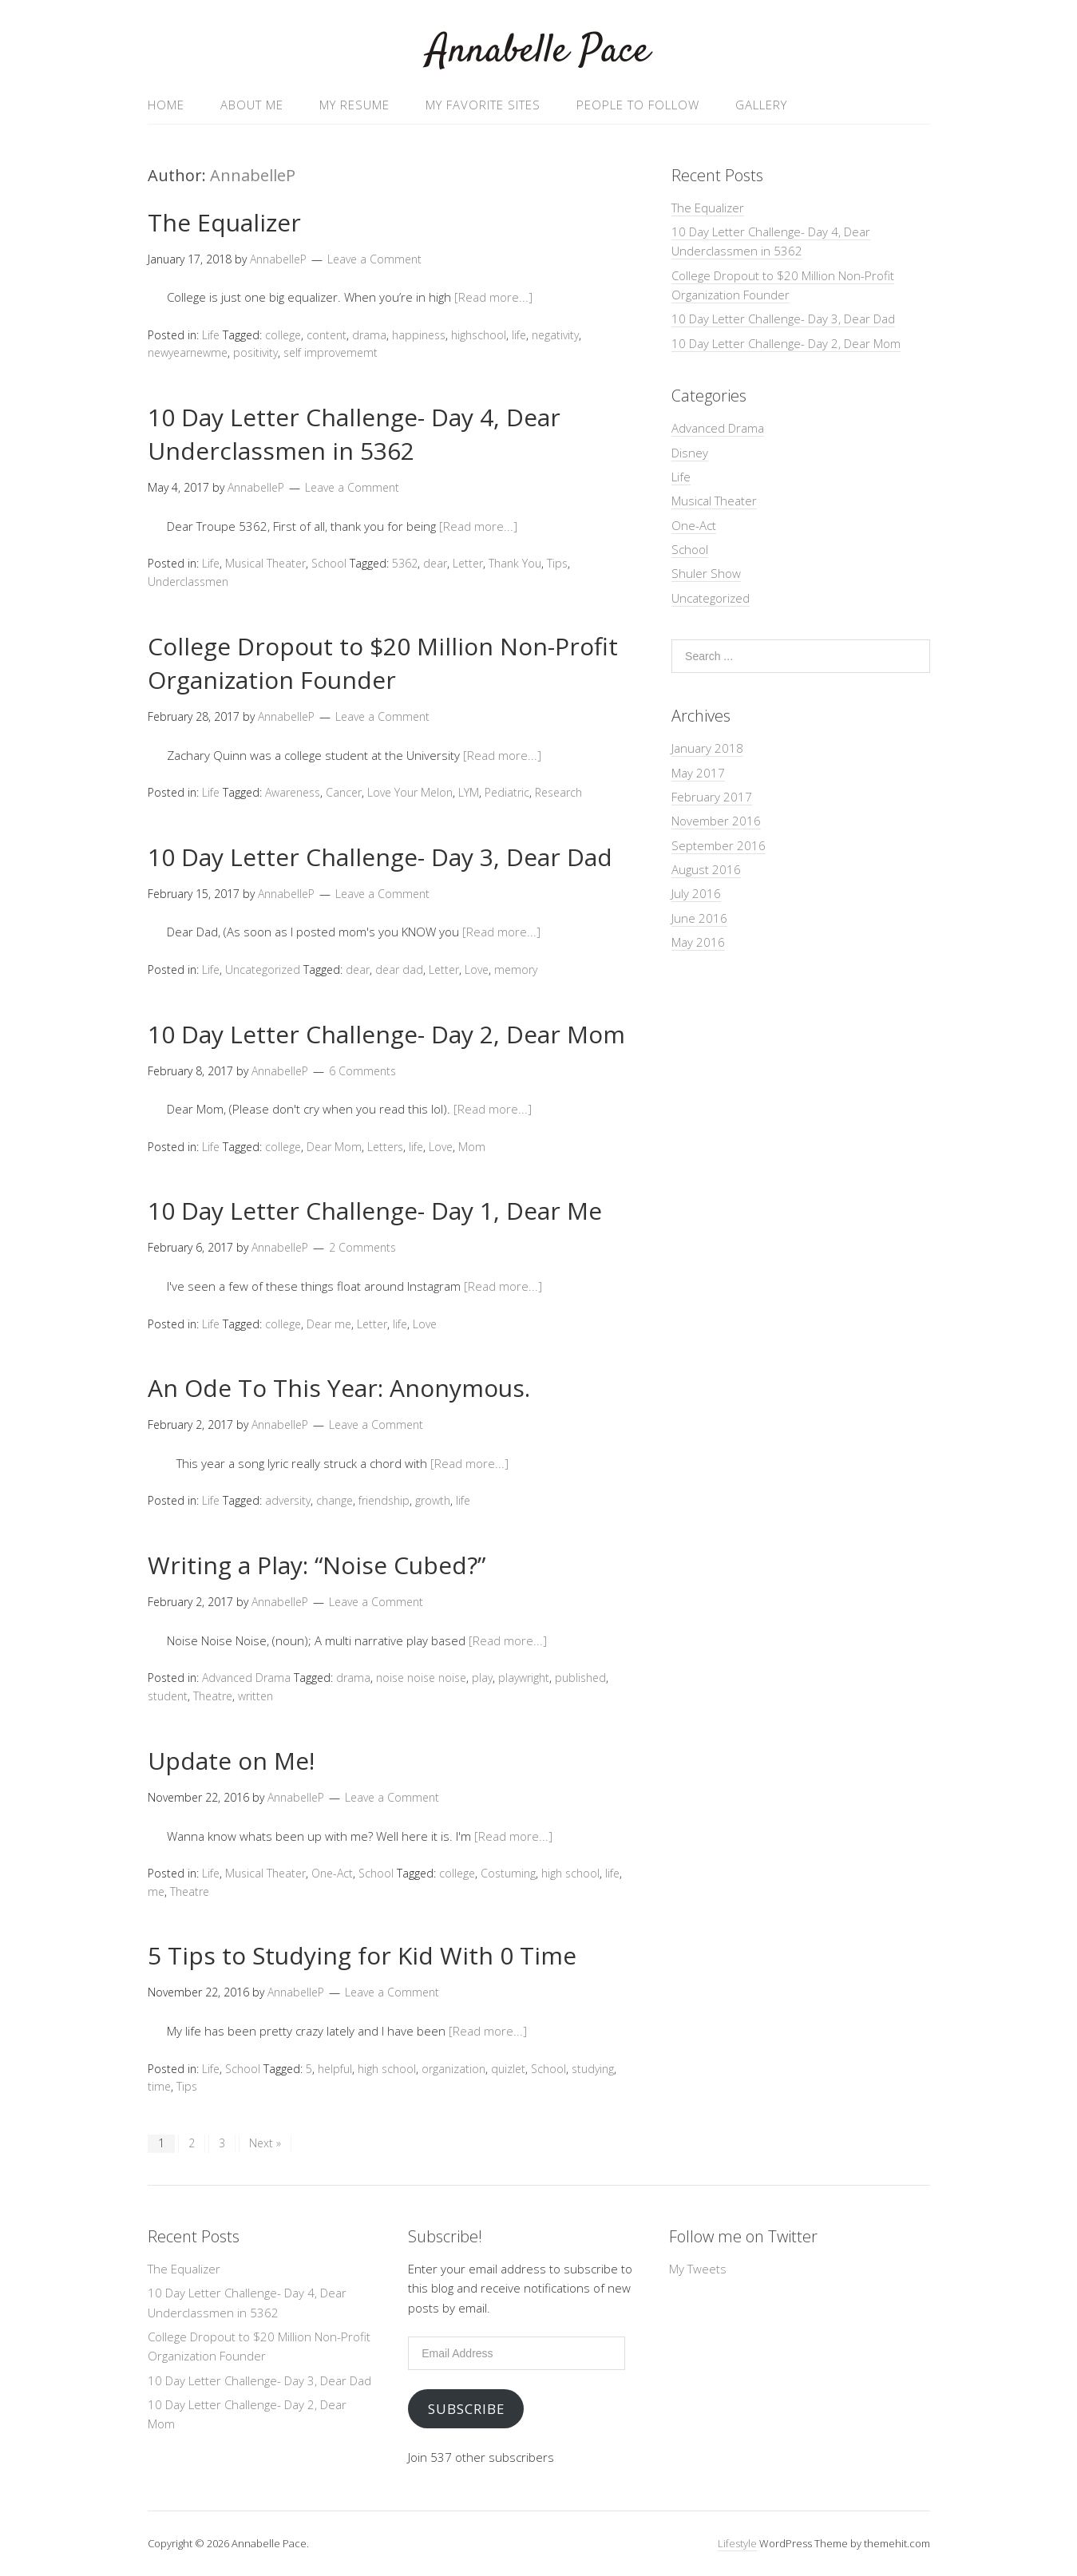  Describe the element at coordinates (706, 573) in the screenshot. I see `Shuler Show` at that location.